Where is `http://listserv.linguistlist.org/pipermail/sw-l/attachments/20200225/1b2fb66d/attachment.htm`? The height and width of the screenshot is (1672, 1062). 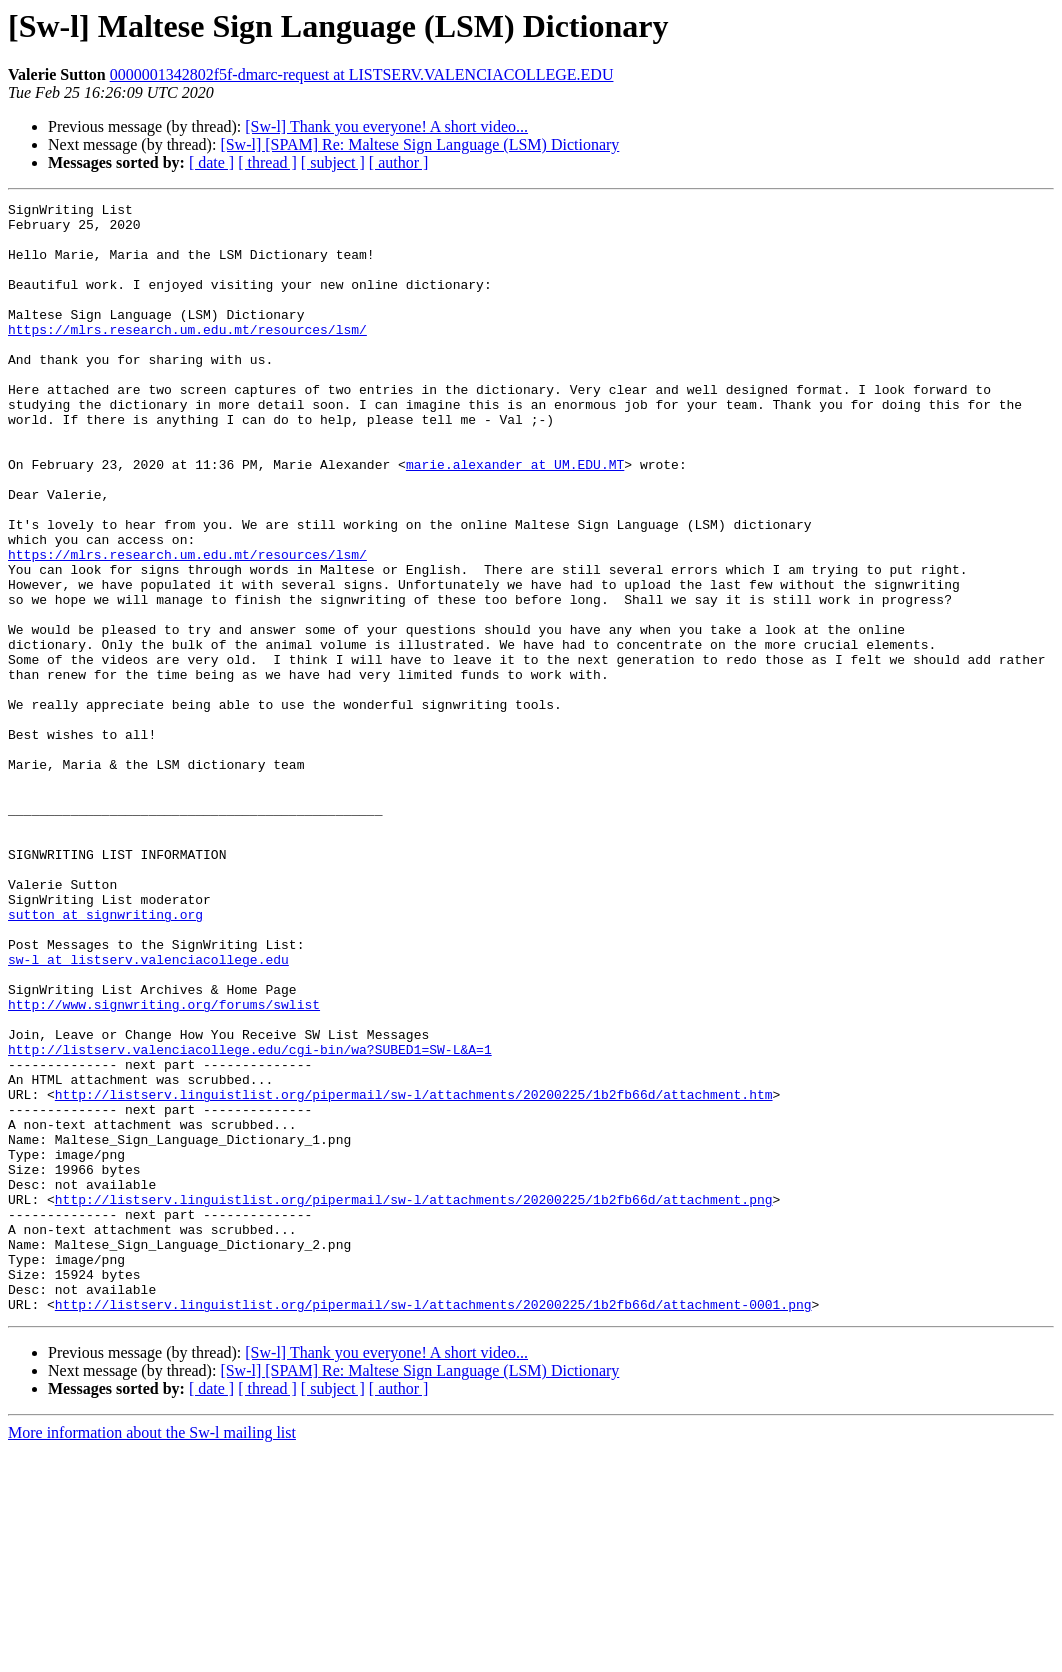
http://listserv.linguistlist.org/pipermail/sw-l/attachments/20200225/1b2fb66d/attachment.htm is located at coordinates (414, 1274).